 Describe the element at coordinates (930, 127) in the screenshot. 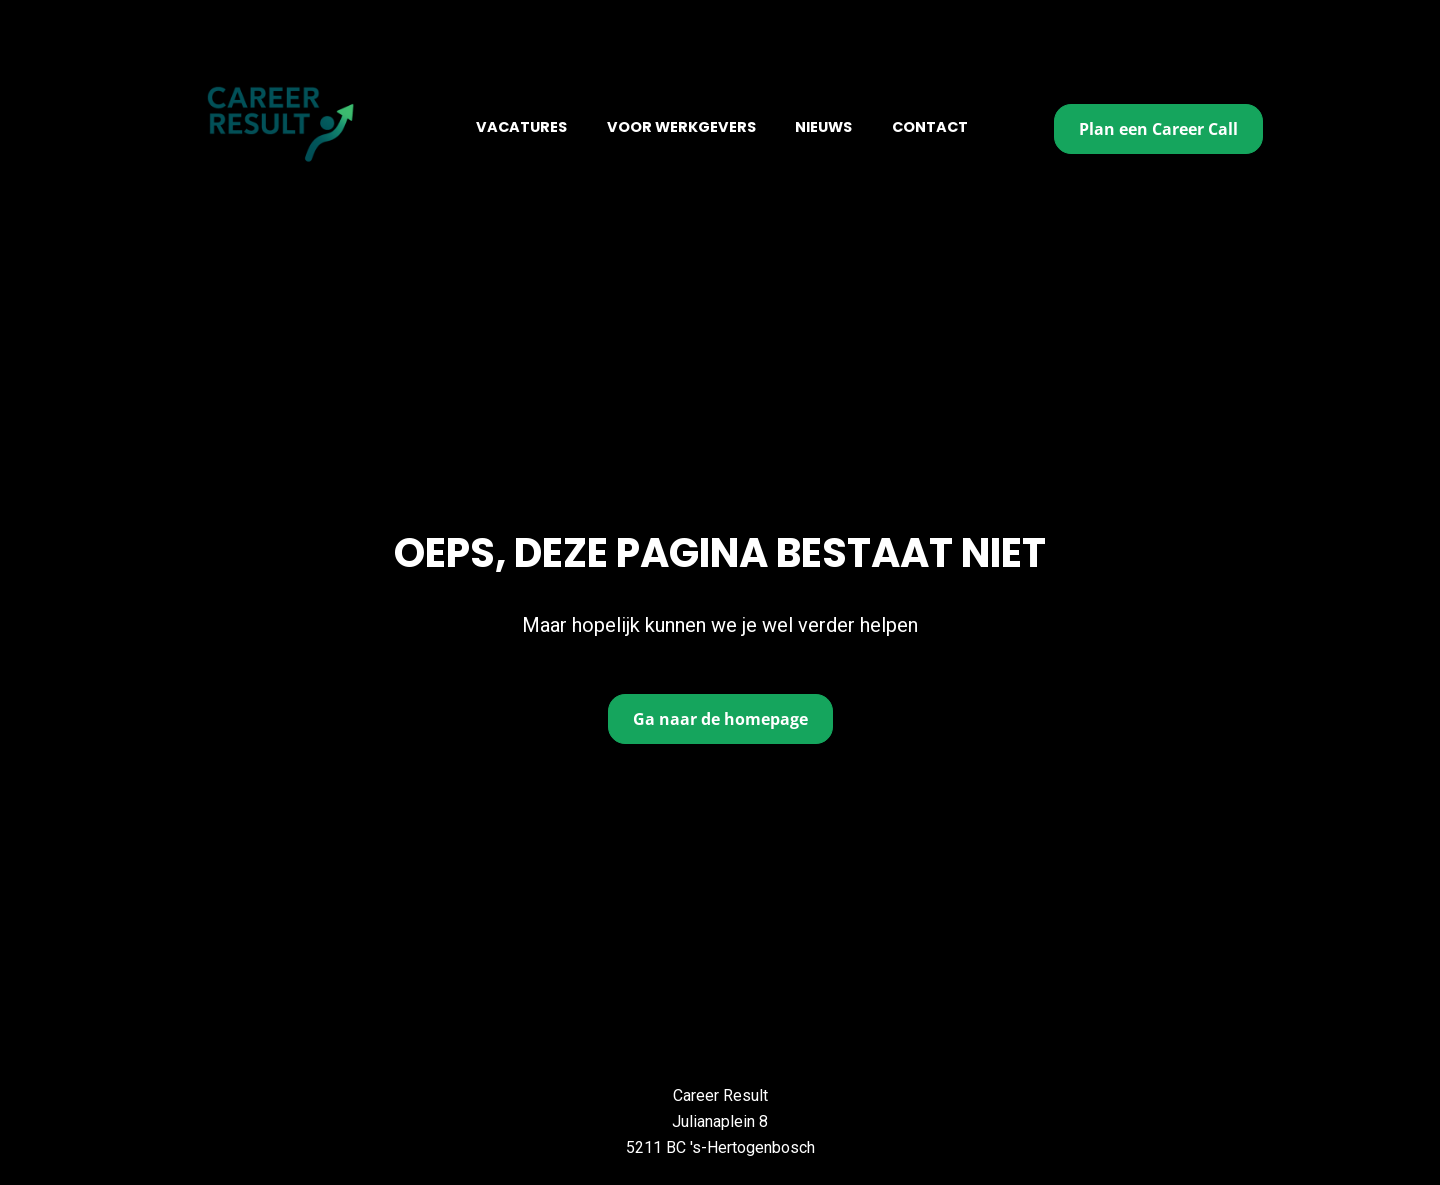

I see `CONTACT` at that location.